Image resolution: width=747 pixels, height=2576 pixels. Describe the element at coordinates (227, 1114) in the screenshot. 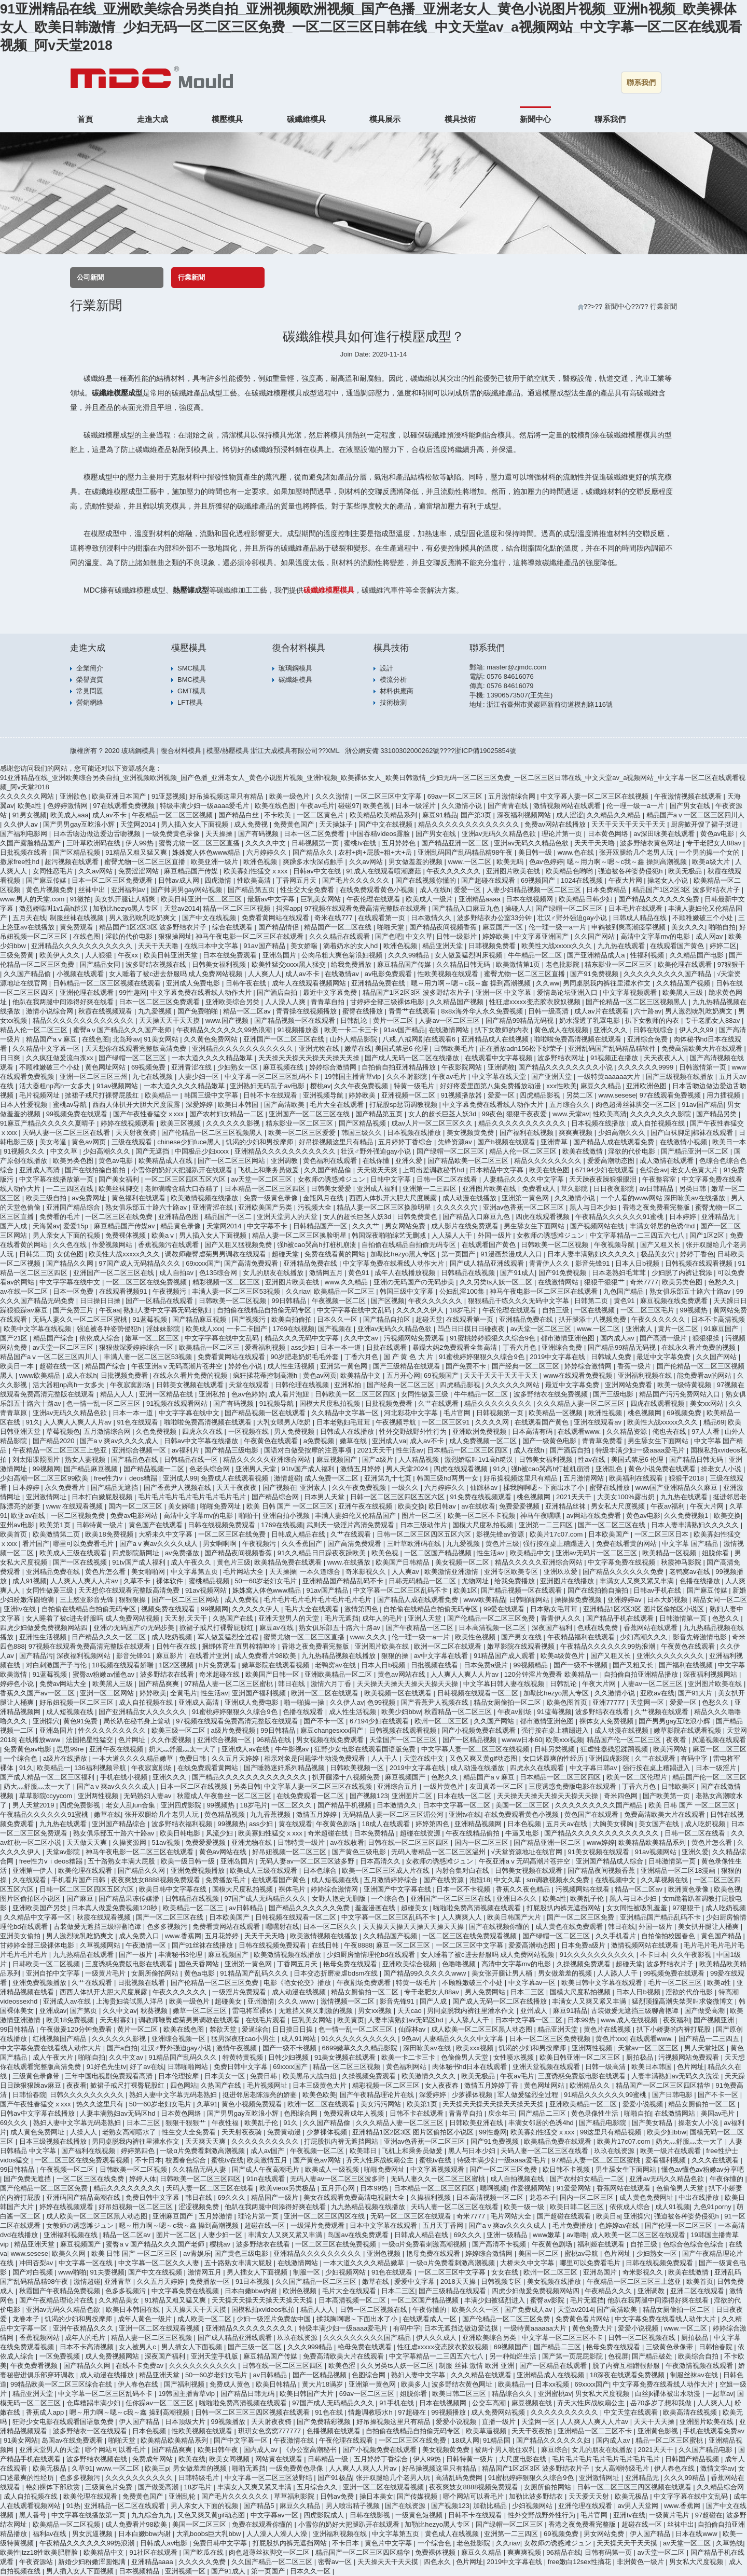

I see `国产农村妇女精品一二区` at that location.